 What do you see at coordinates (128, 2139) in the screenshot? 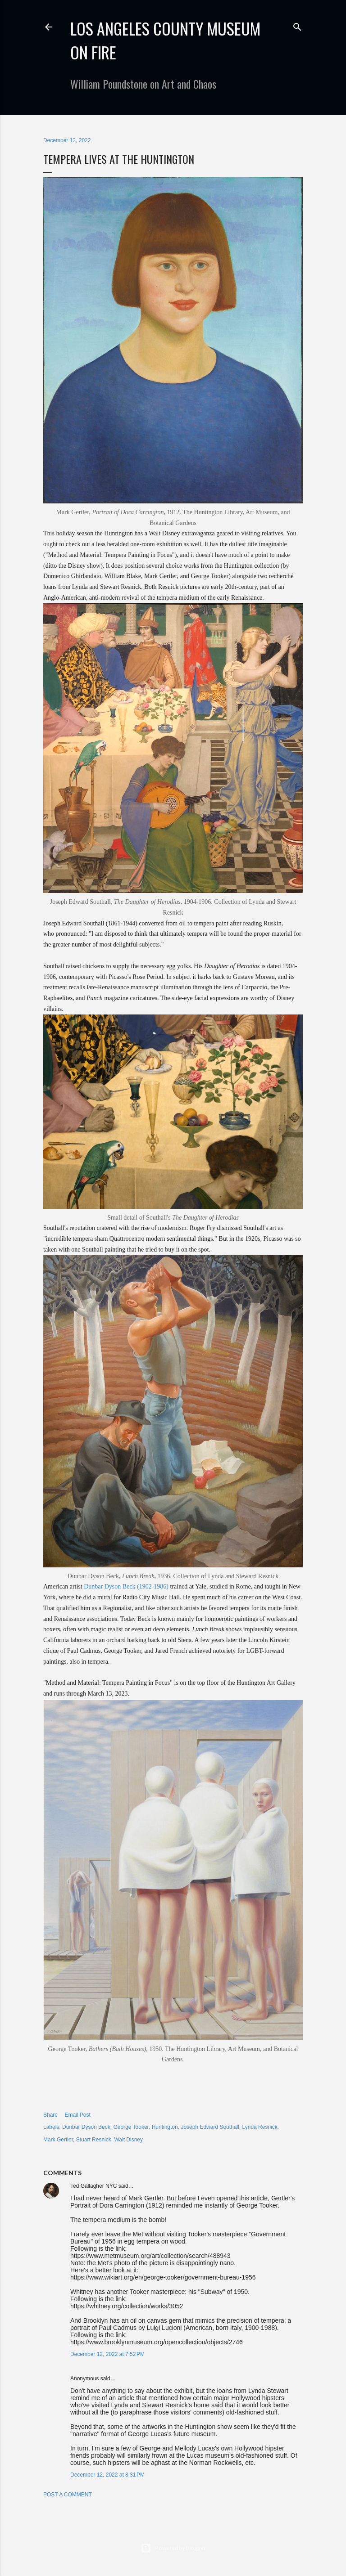
I see `Walt Disney` at bounding box center [128, 2139].